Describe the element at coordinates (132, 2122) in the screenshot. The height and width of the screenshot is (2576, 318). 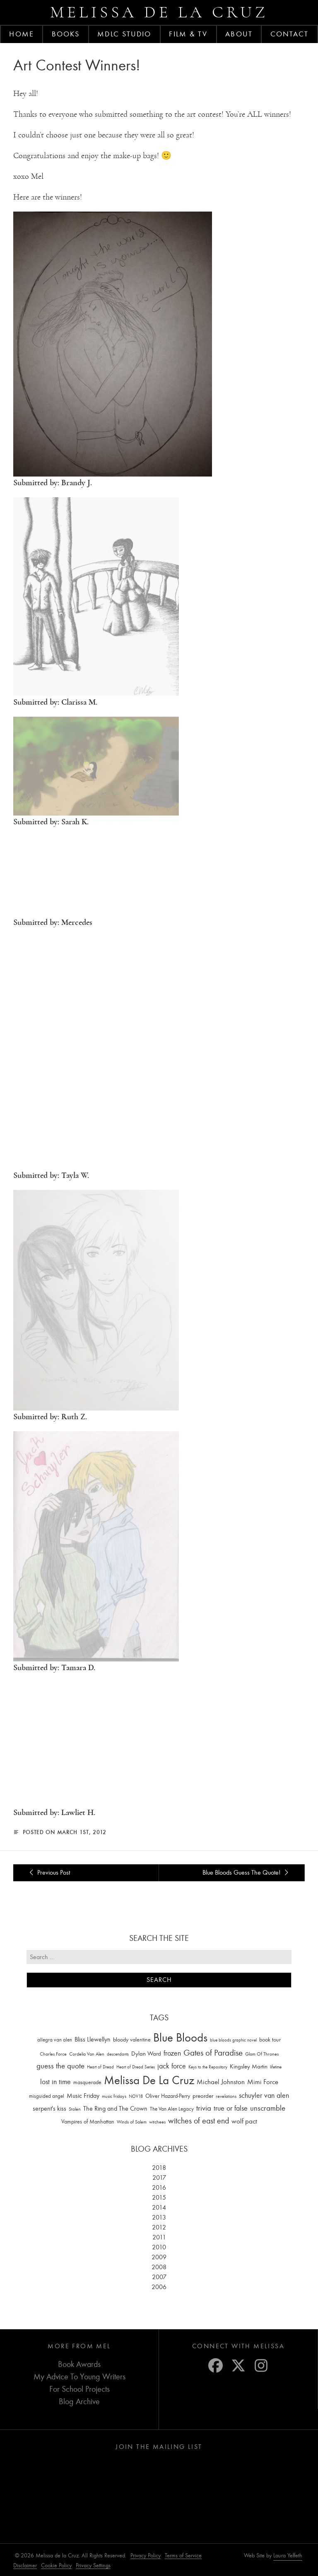
I see `Winds of Salem [Winds of Salem (12 items)]` at that location.